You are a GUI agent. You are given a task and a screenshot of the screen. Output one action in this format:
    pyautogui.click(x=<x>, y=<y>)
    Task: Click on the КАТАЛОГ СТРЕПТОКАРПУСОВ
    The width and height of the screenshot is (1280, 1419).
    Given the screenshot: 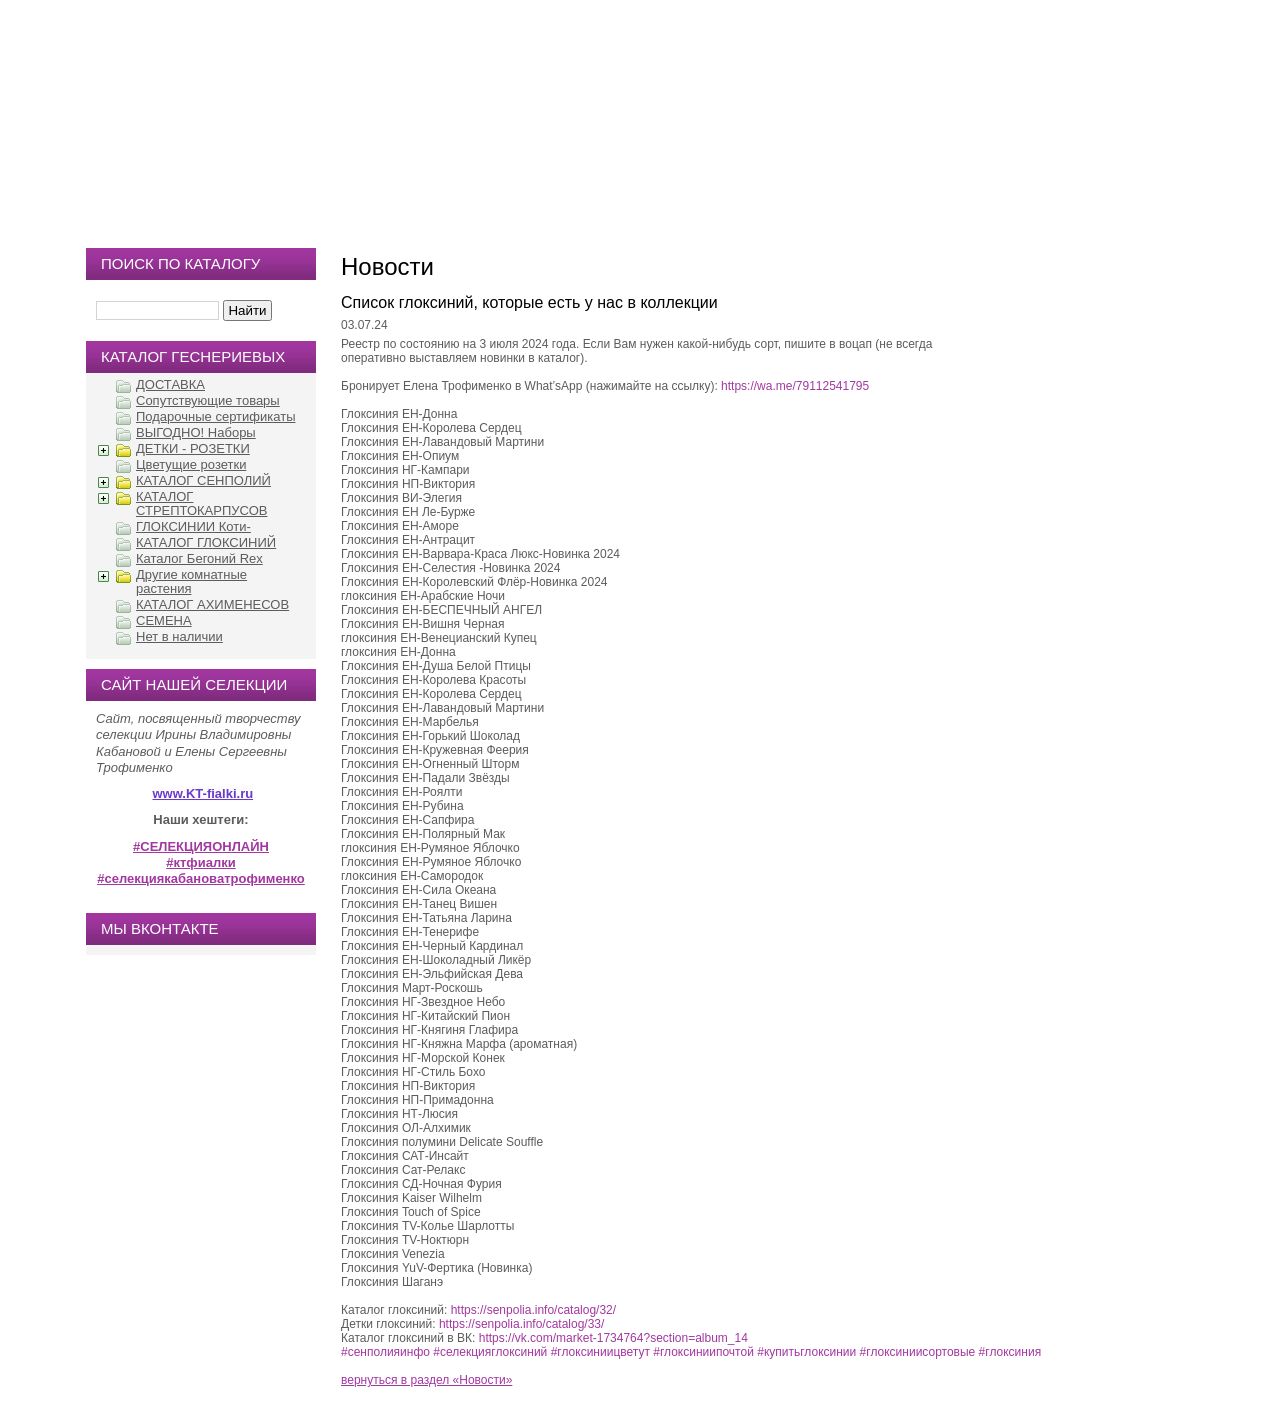 What is the action you would take?
    pyautogui.click(x=201, y=503)
    